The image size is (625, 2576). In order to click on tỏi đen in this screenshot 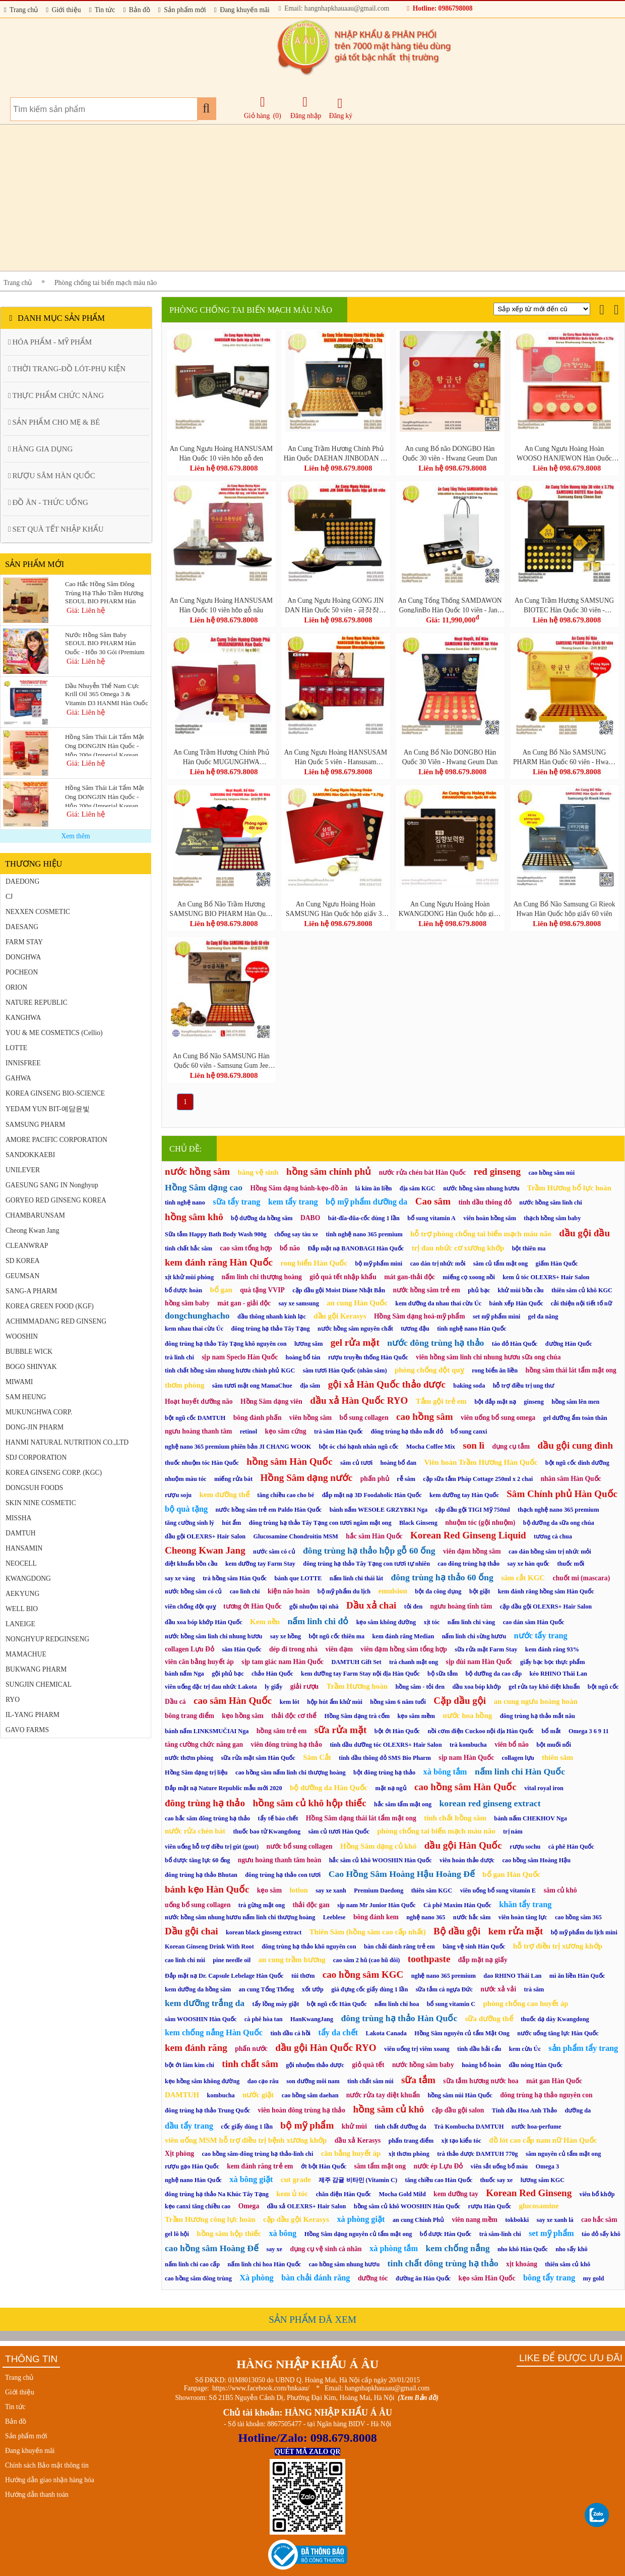, I will do `click(413, 1606)`.